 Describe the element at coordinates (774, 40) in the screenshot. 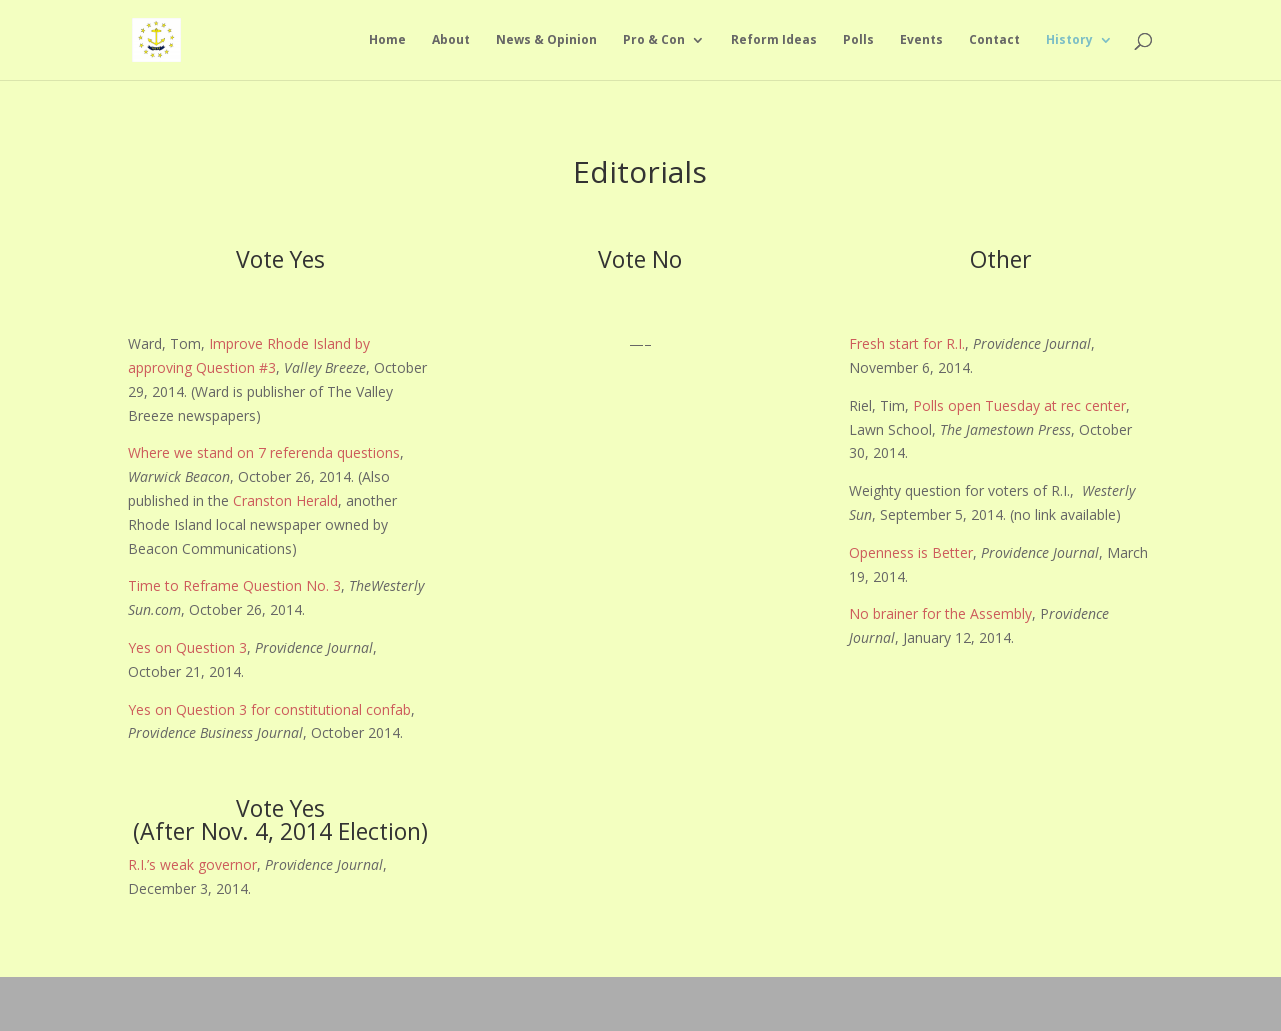

I see `Reform Ideas` at that location.